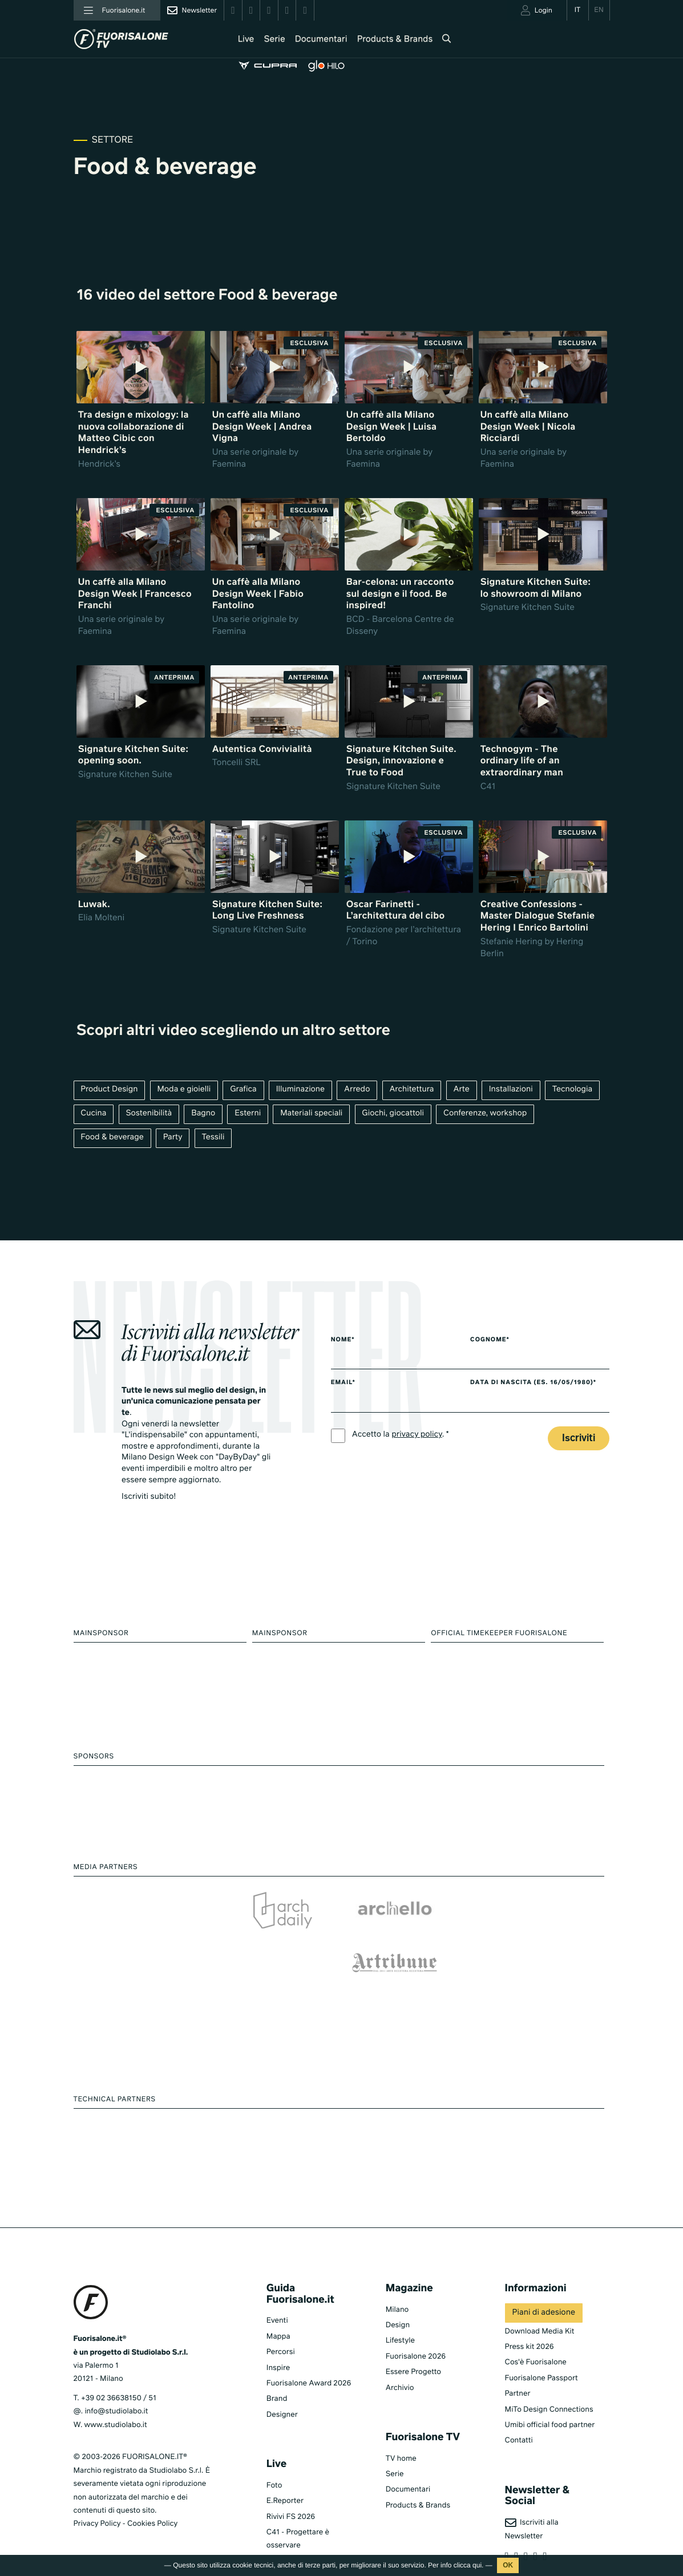 Image resolution: width=683 pixels, height=2576 pixels. Describe the element at coordinates (514, 1090) in the screenshot. I see `Installazioni` at that location.